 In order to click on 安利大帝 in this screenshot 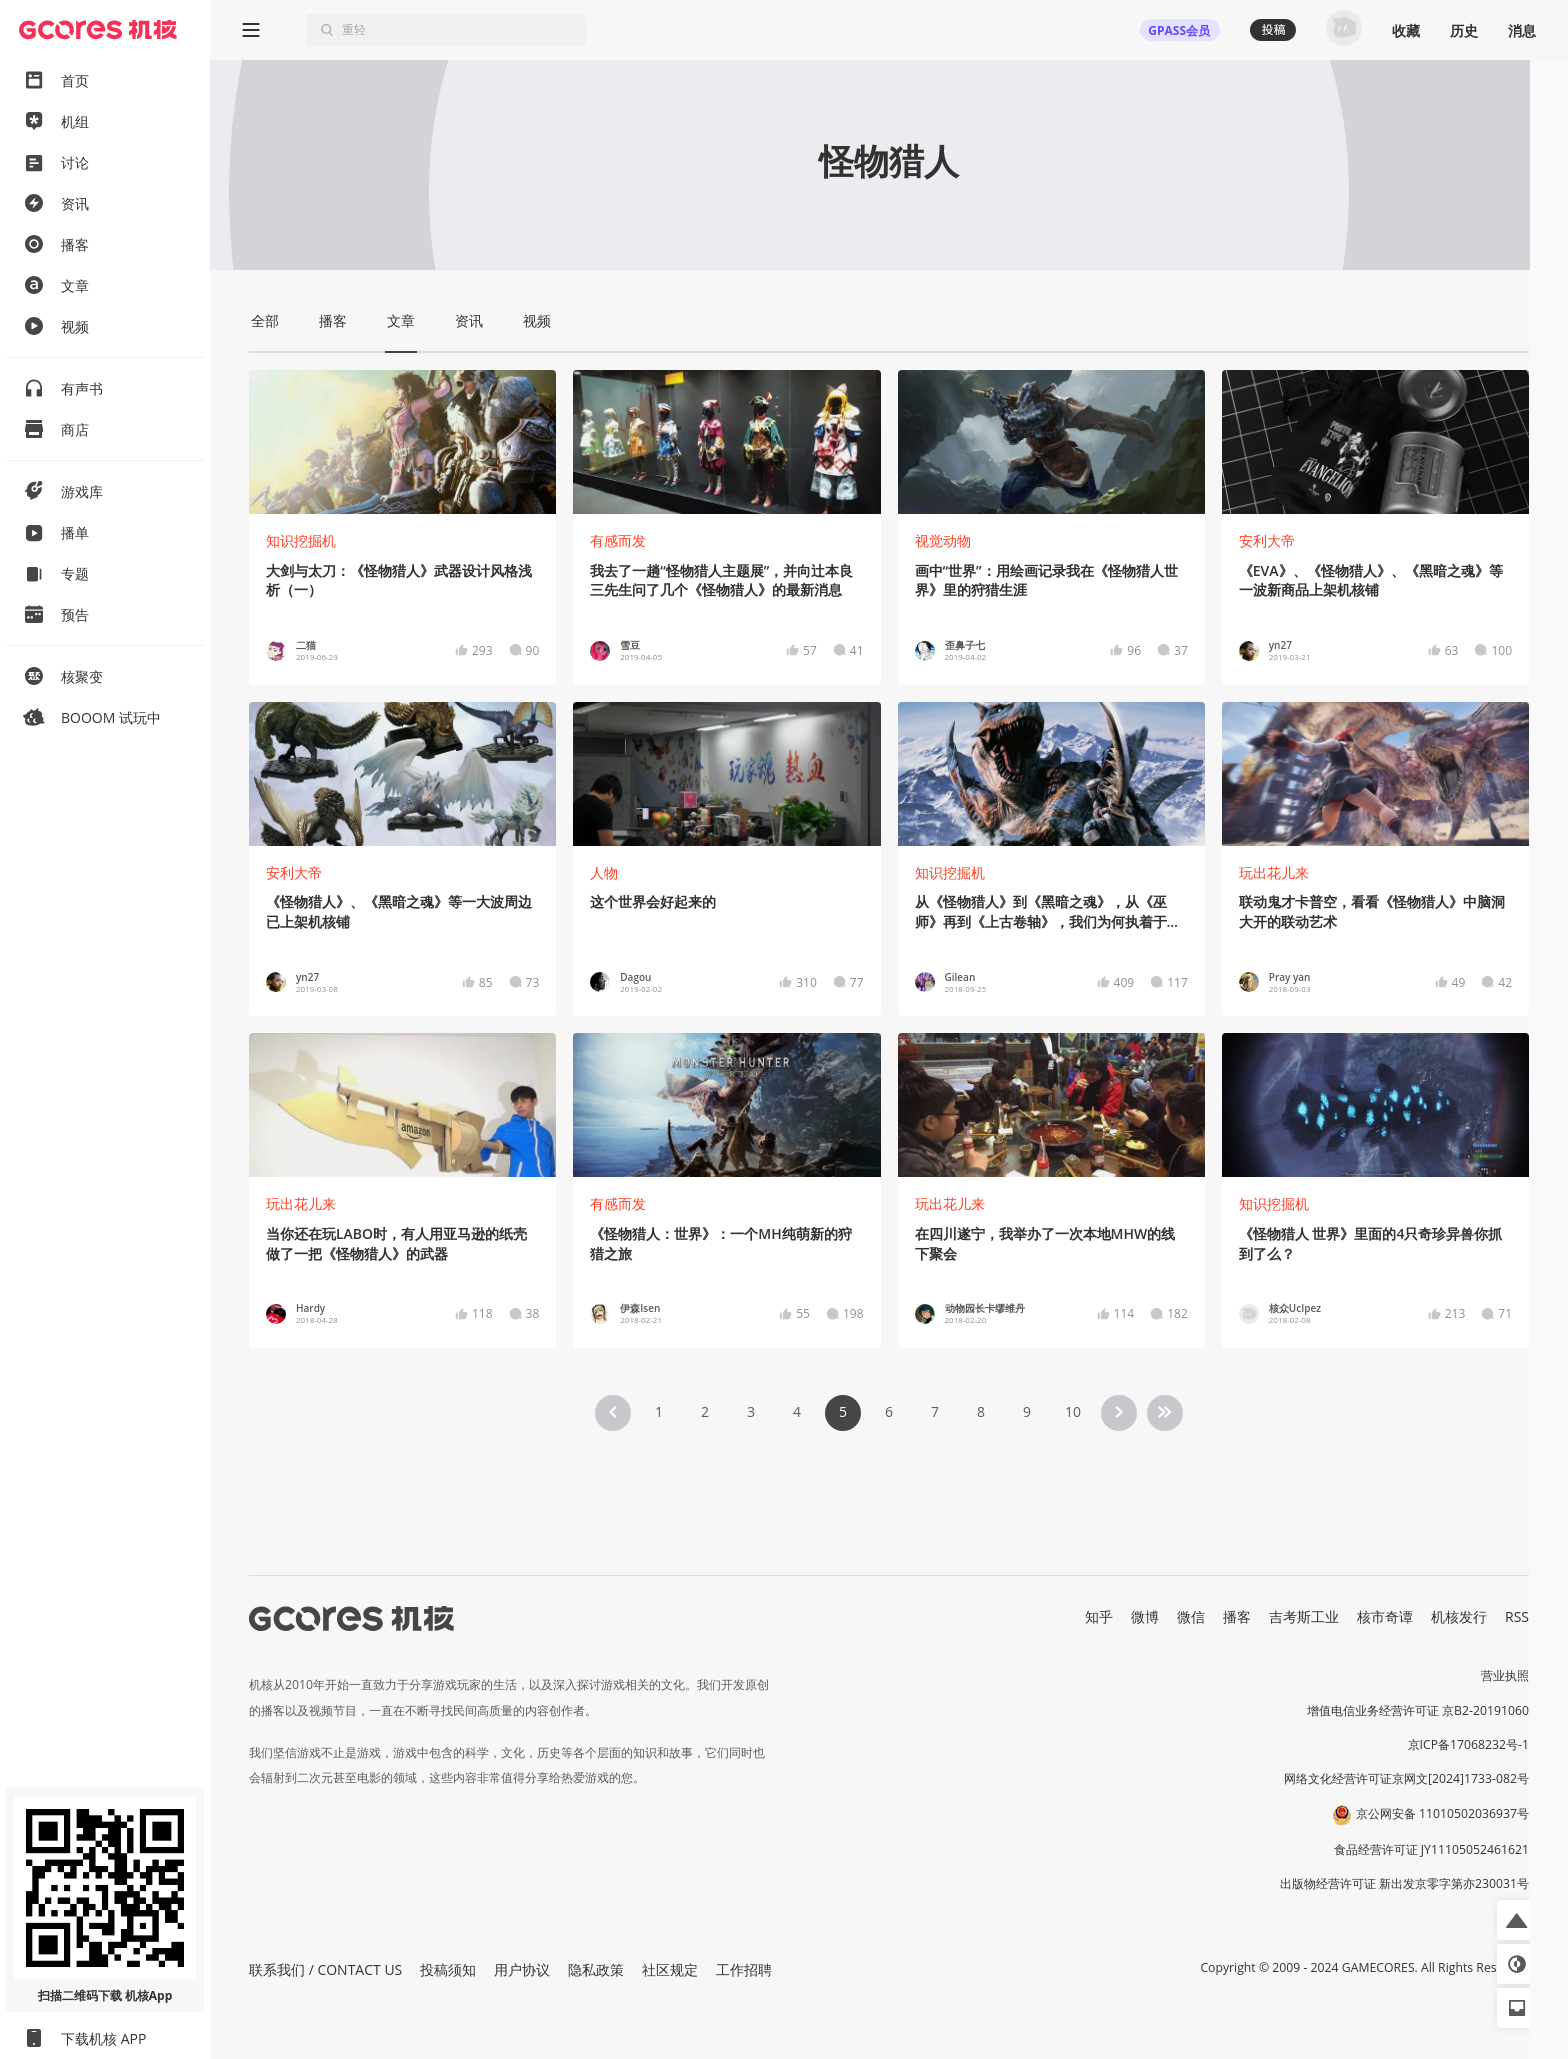, I will do `click(1267, 540)`.